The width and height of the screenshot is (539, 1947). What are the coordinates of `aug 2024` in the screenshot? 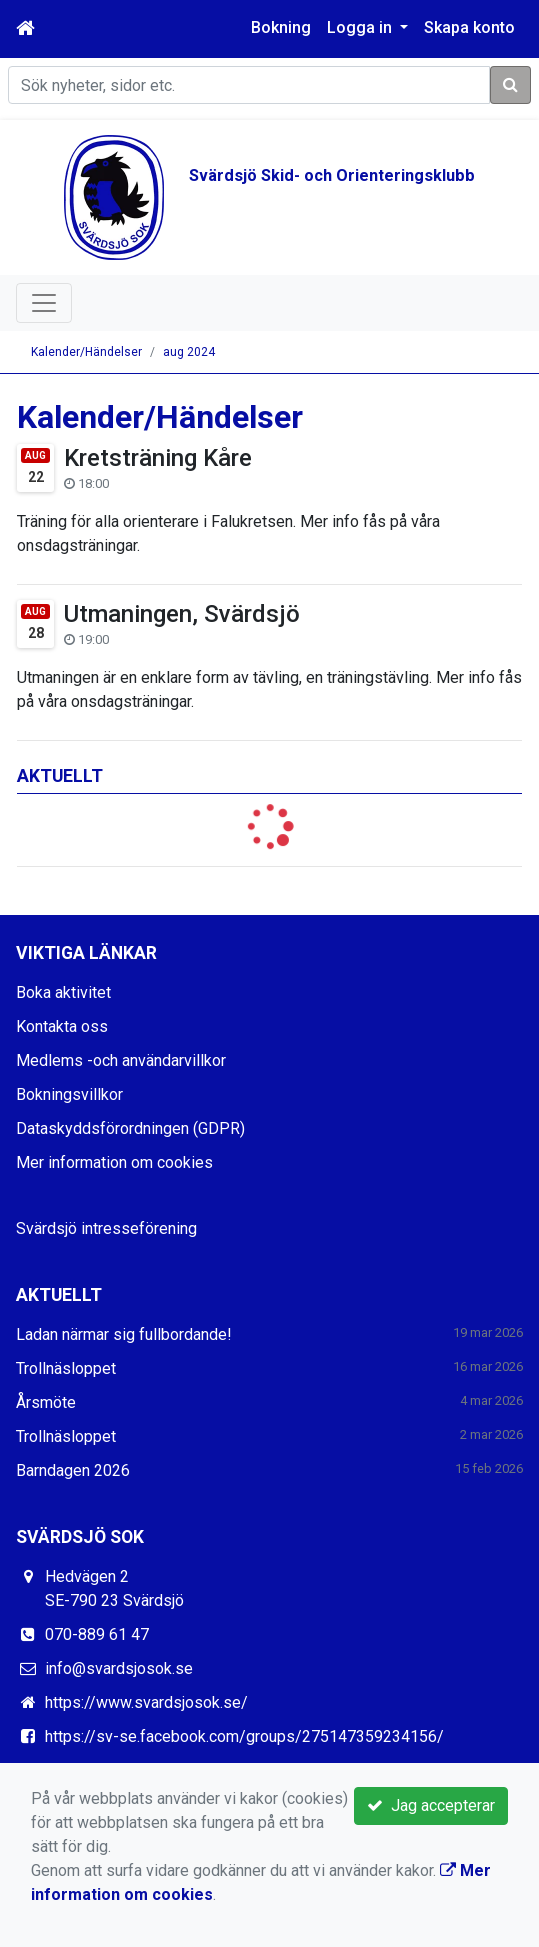 It's located at (189, 352).